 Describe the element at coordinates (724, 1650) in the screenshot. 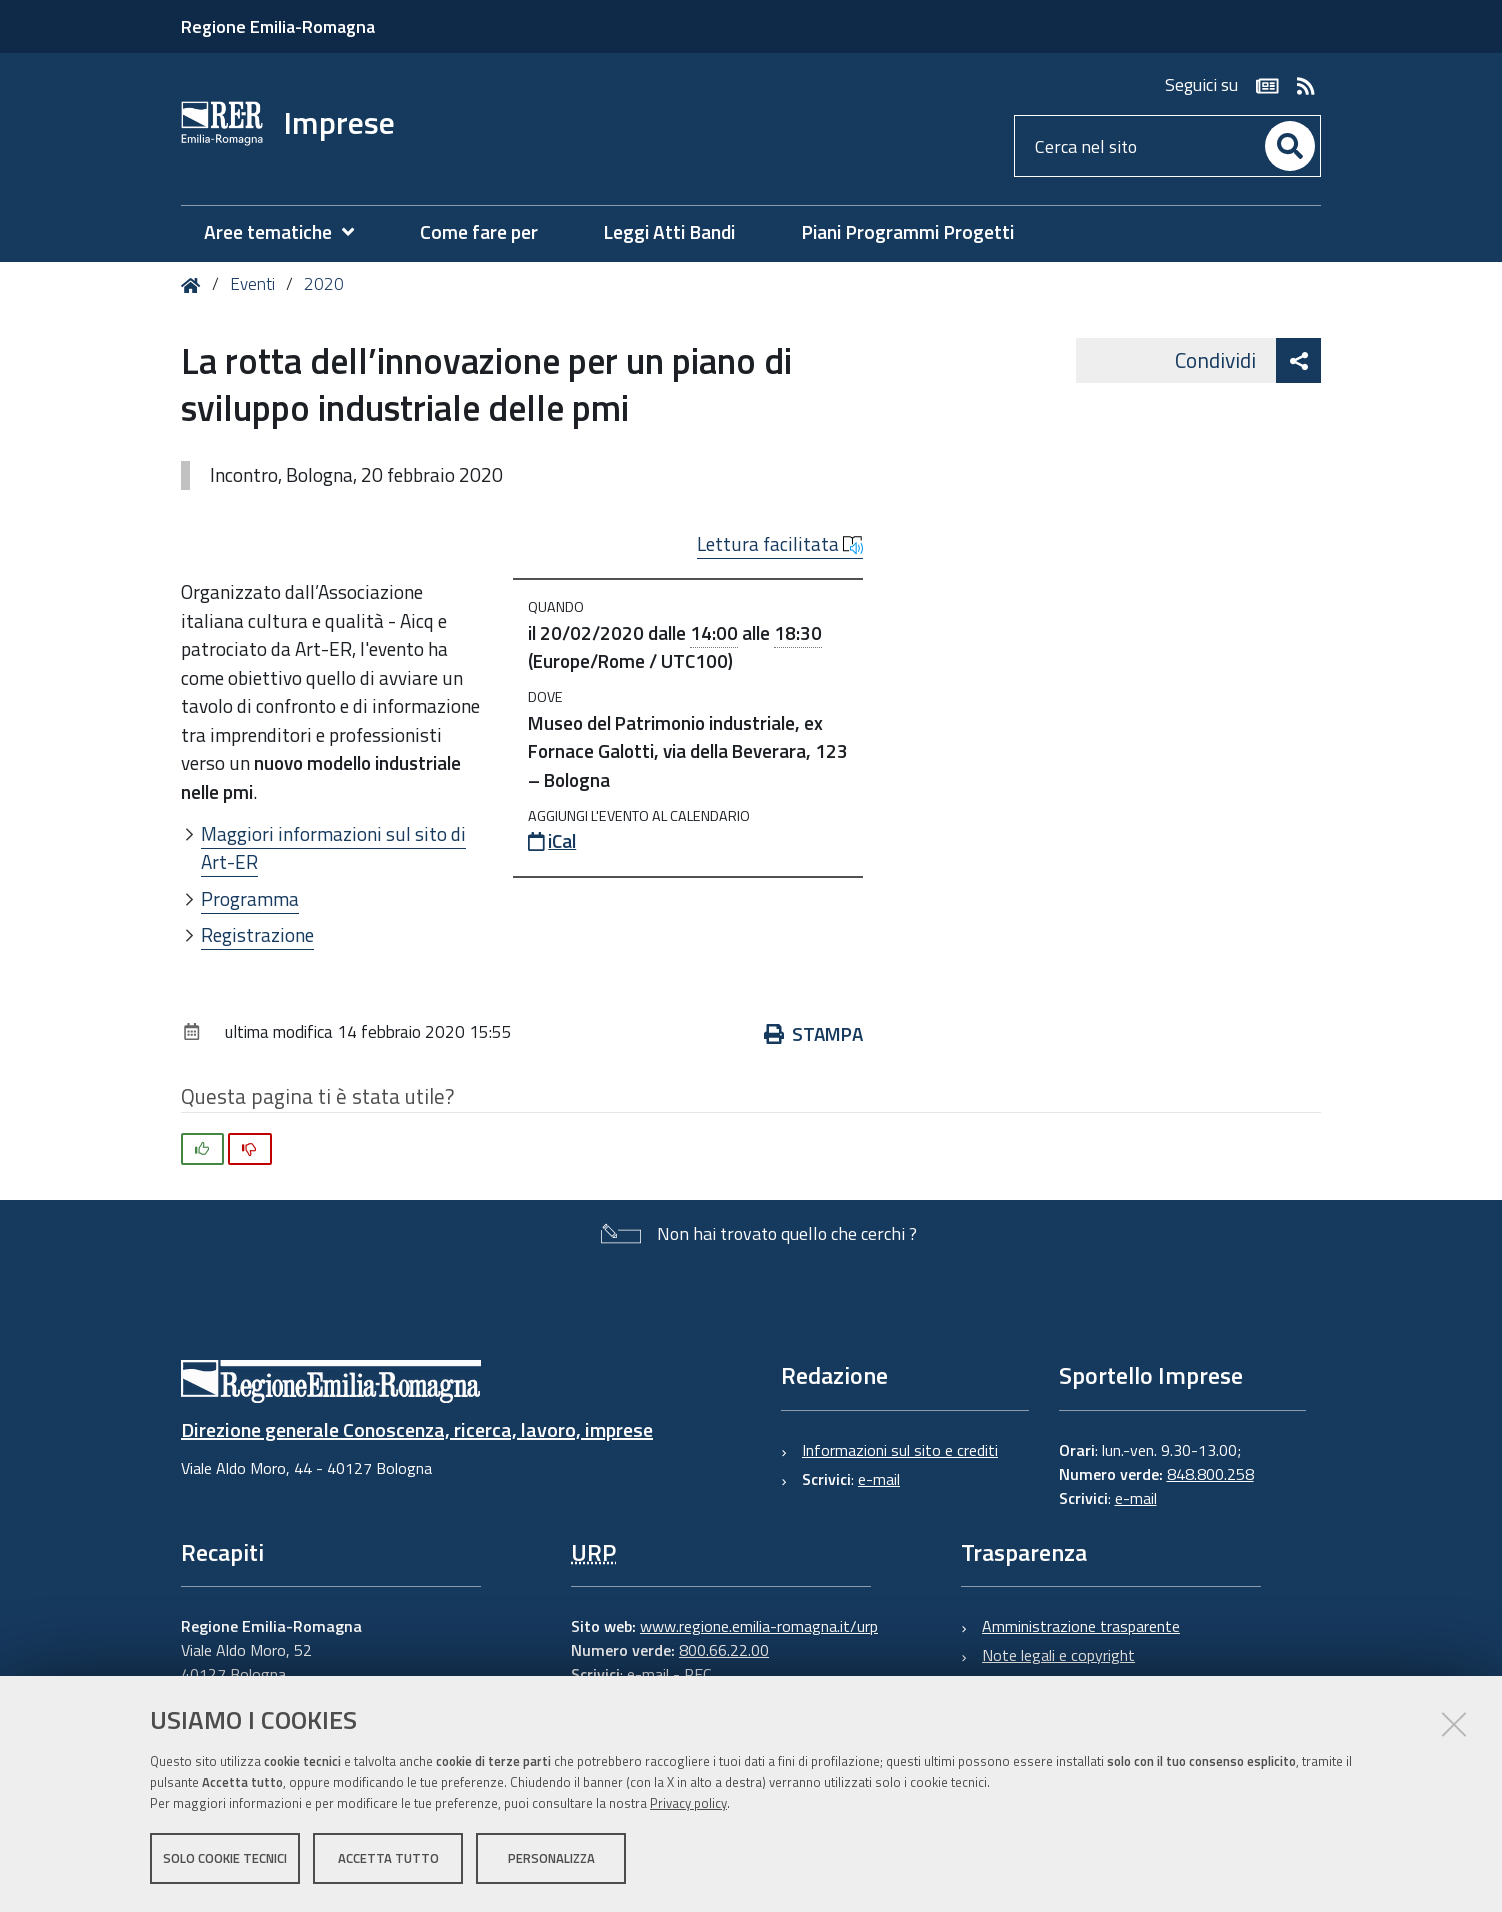

I see `800.66.22.00` at that location.